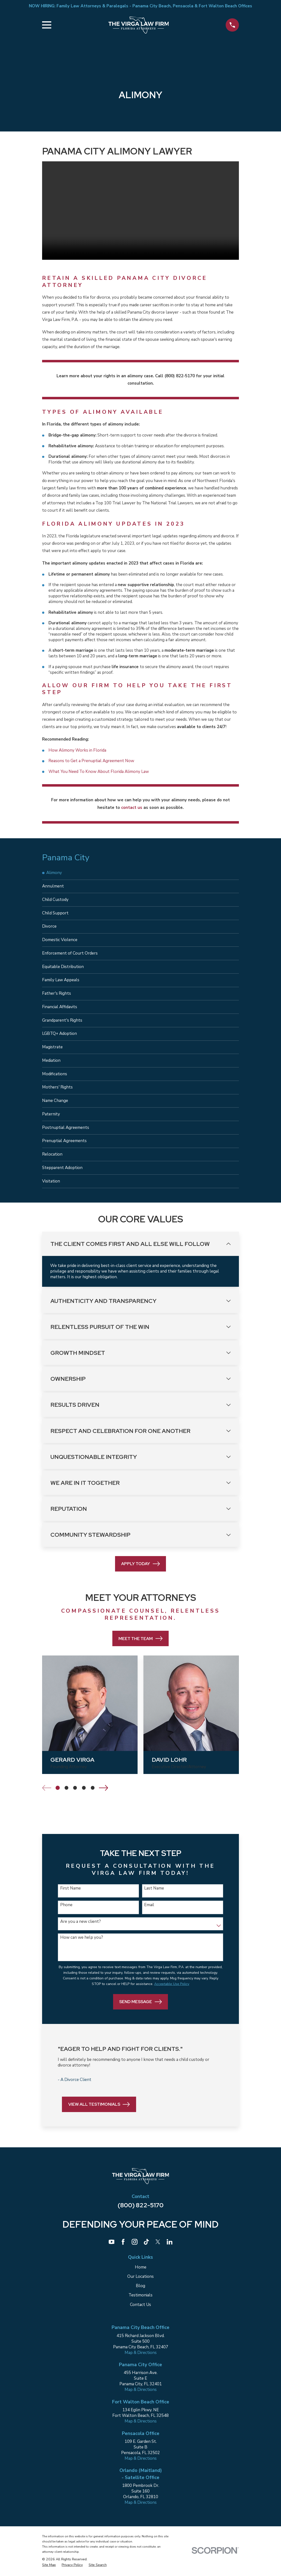 This screenshot has height=2576, width=281. Describe the element at coordinates (91, 761) in the screenshot. I see `Reasons to Get a Prenuptial Agreement Now` at that location.